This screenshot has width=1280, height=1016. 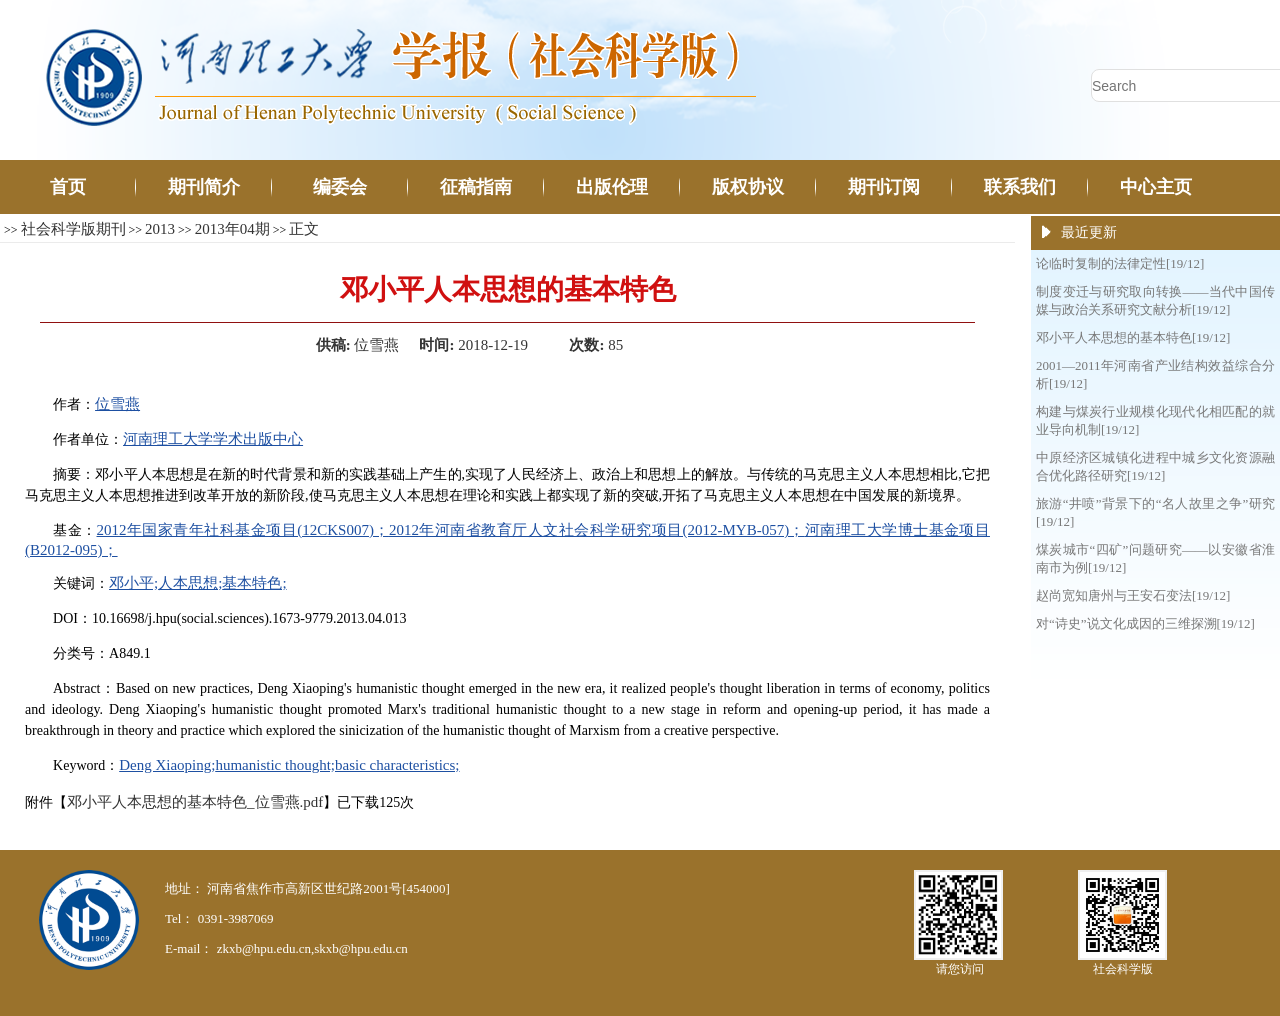 What do you see at coordinates (213, 439) in the screenshot?
I see `河南理工大学学术出版中心` at bounding box center [213, 439].